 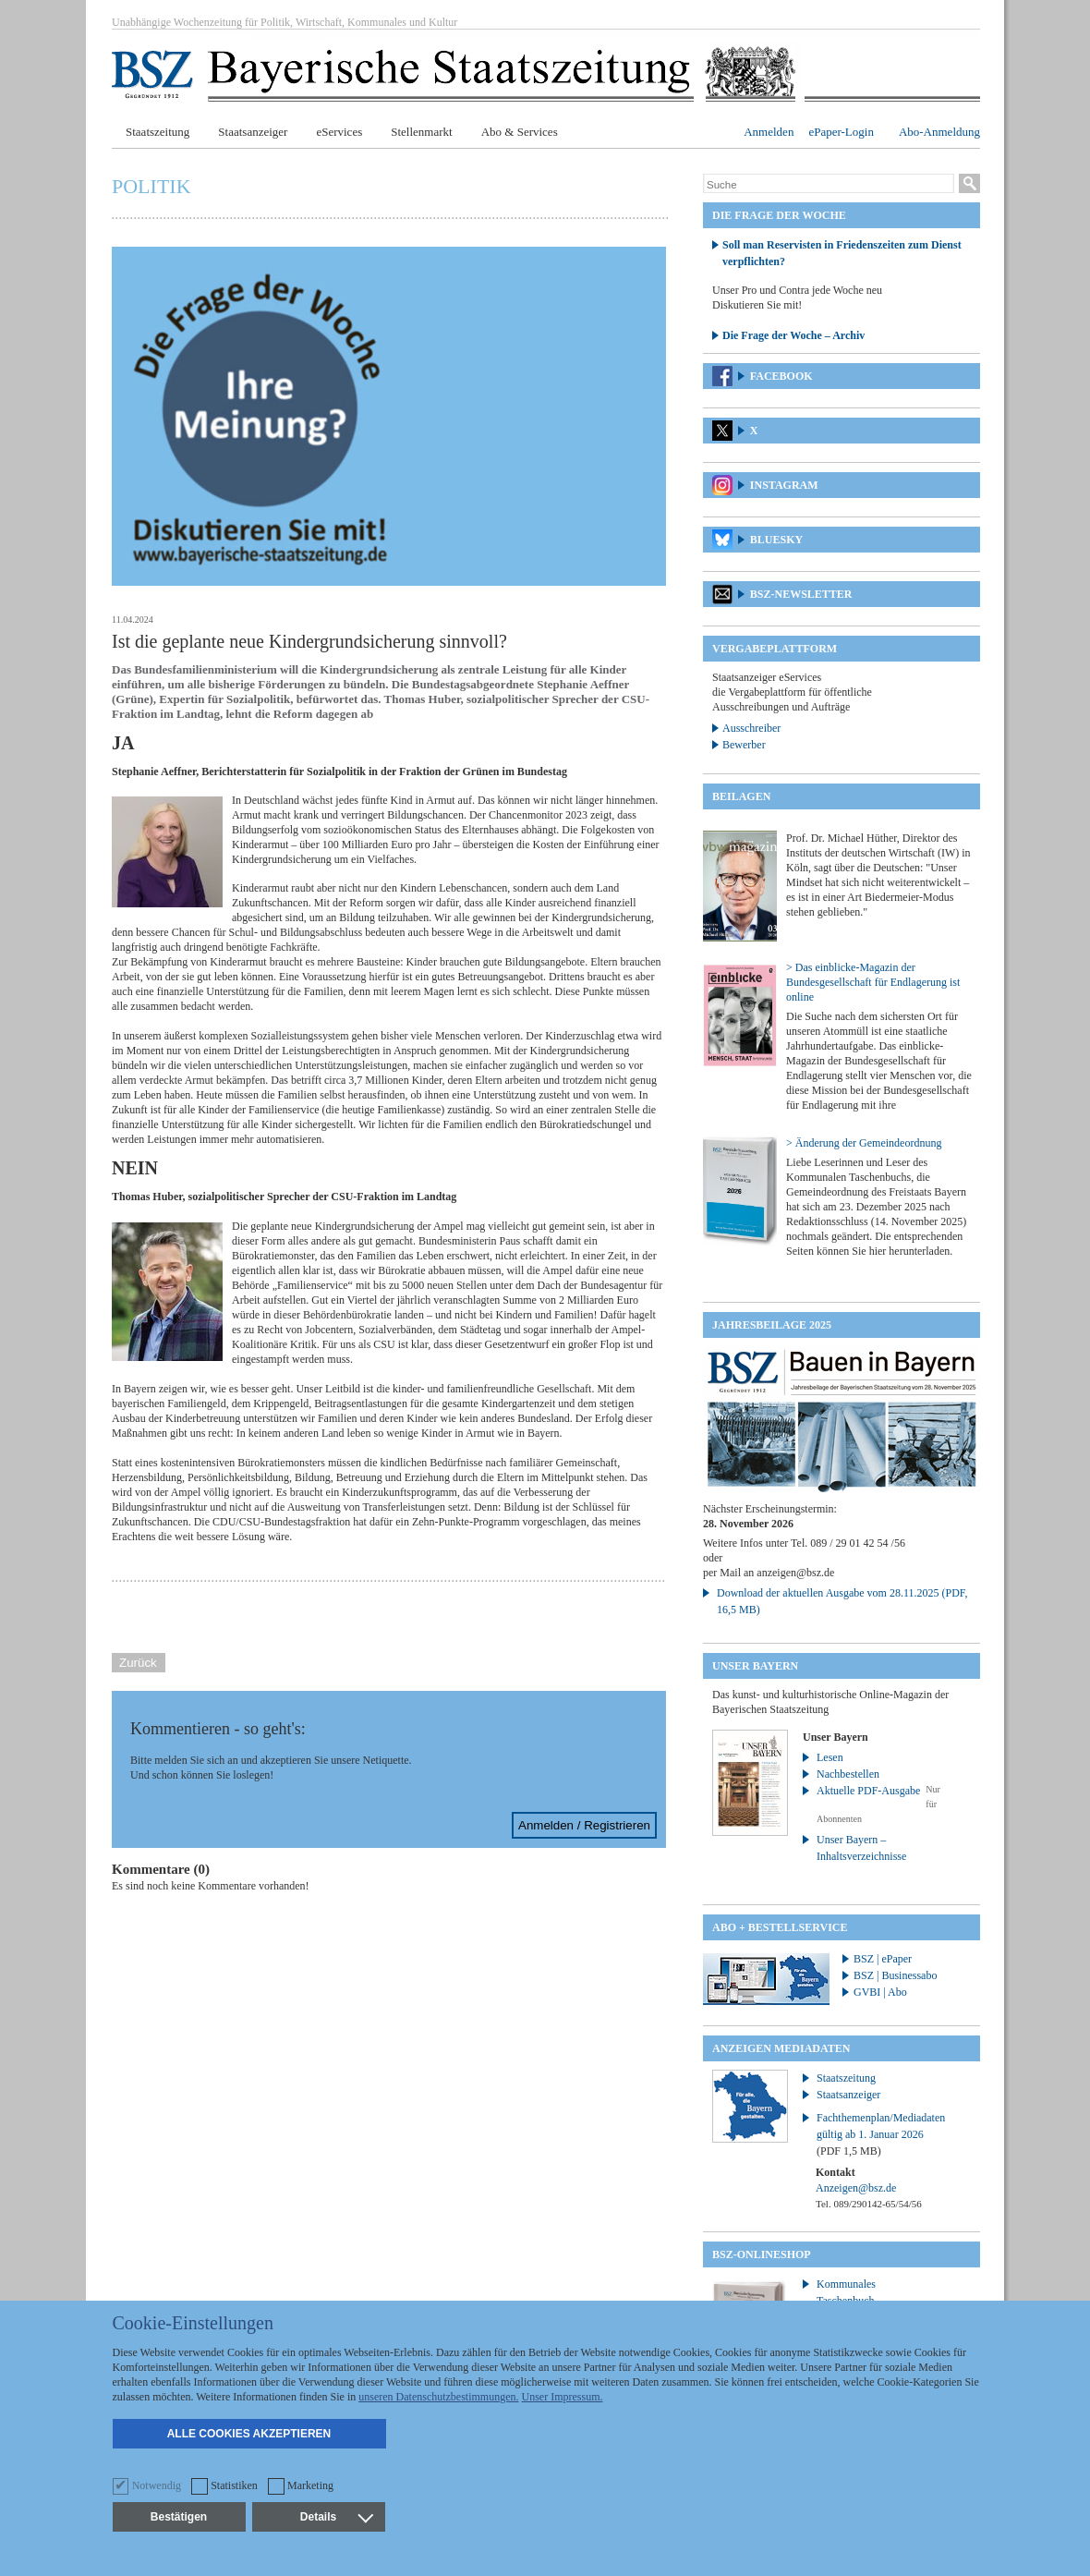 I want to click on Unser Bayern – Inhaltsverzeichnisse, so click(x=861, y=1848).